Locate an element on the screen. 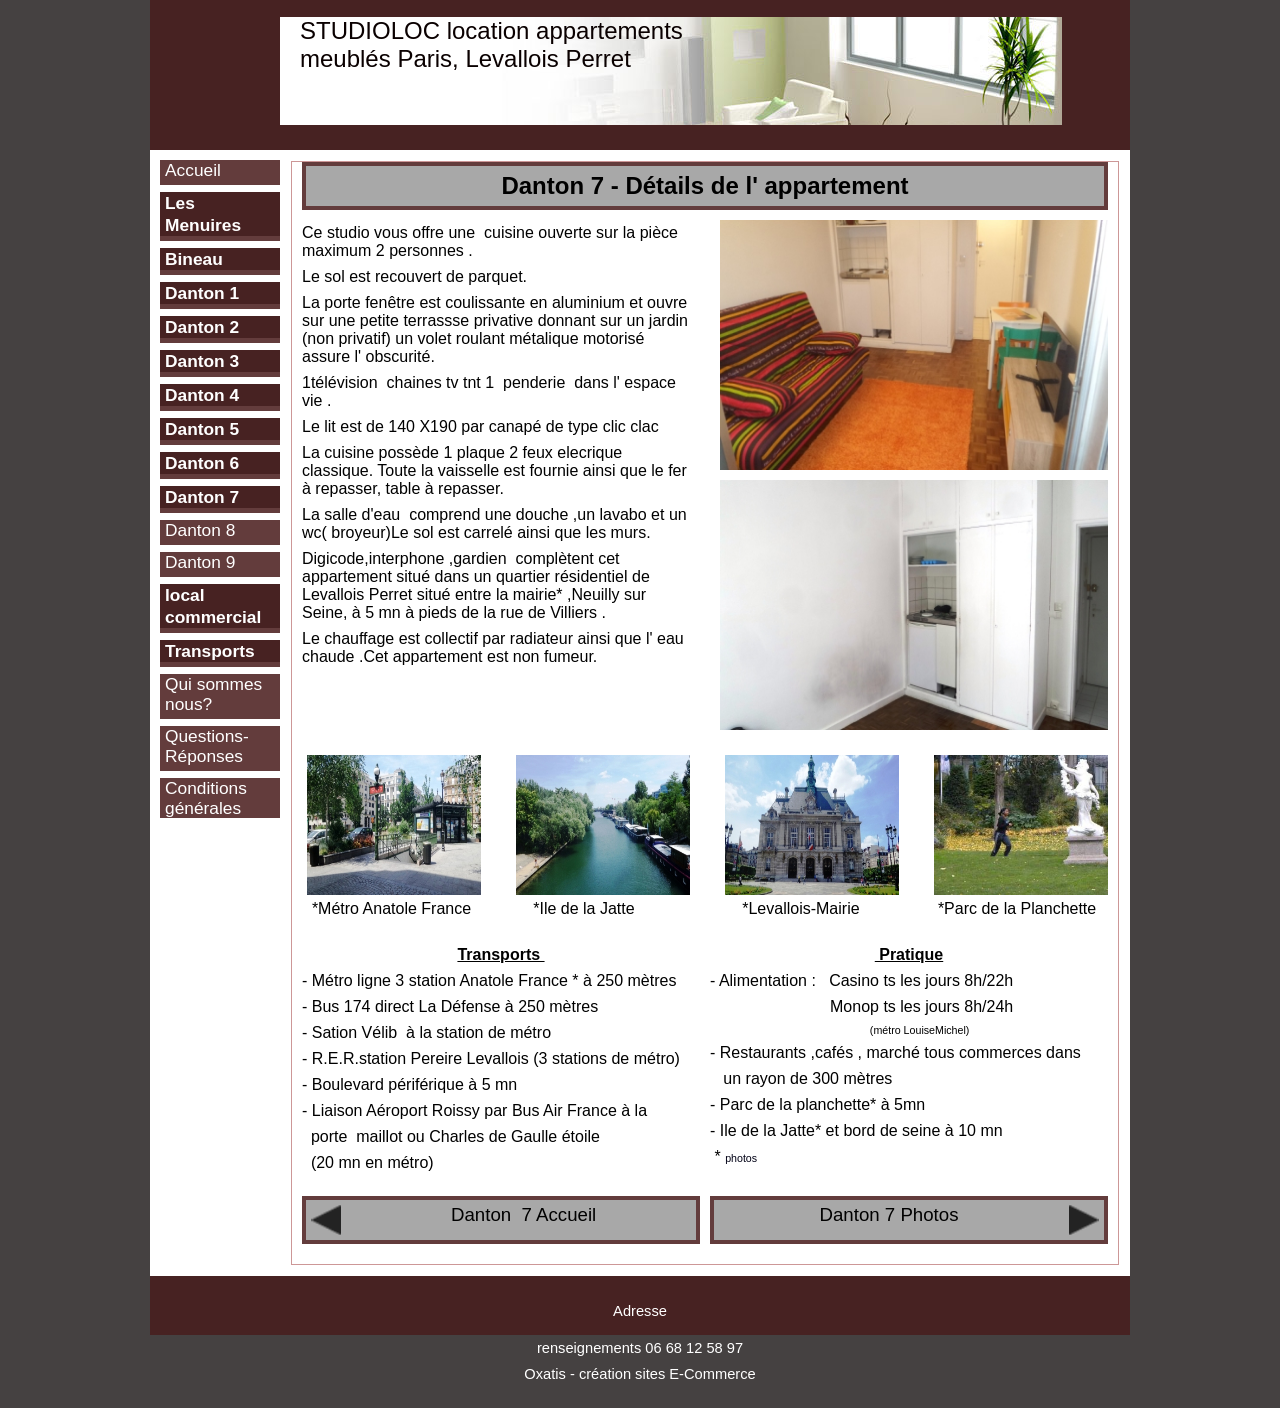 This screenshot has height=1408, width=1280. Danton 5 is located at coordinates (202, 429).